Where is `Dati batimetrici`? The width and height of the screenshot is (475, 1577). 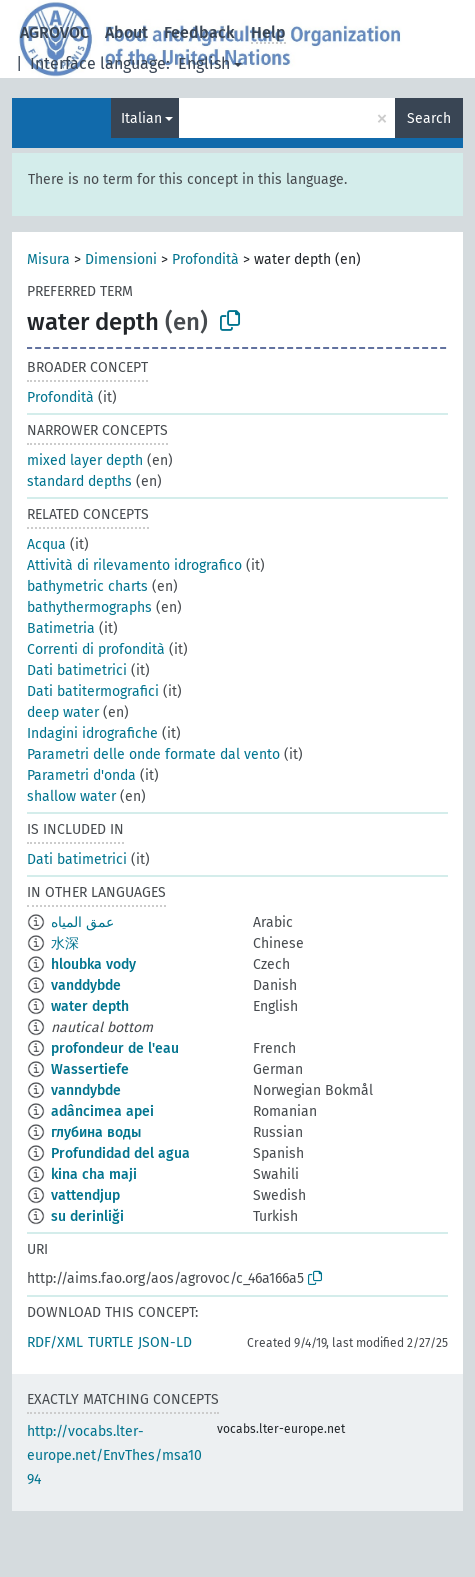
Dati batimetrici is located at coordinates (77, 670).